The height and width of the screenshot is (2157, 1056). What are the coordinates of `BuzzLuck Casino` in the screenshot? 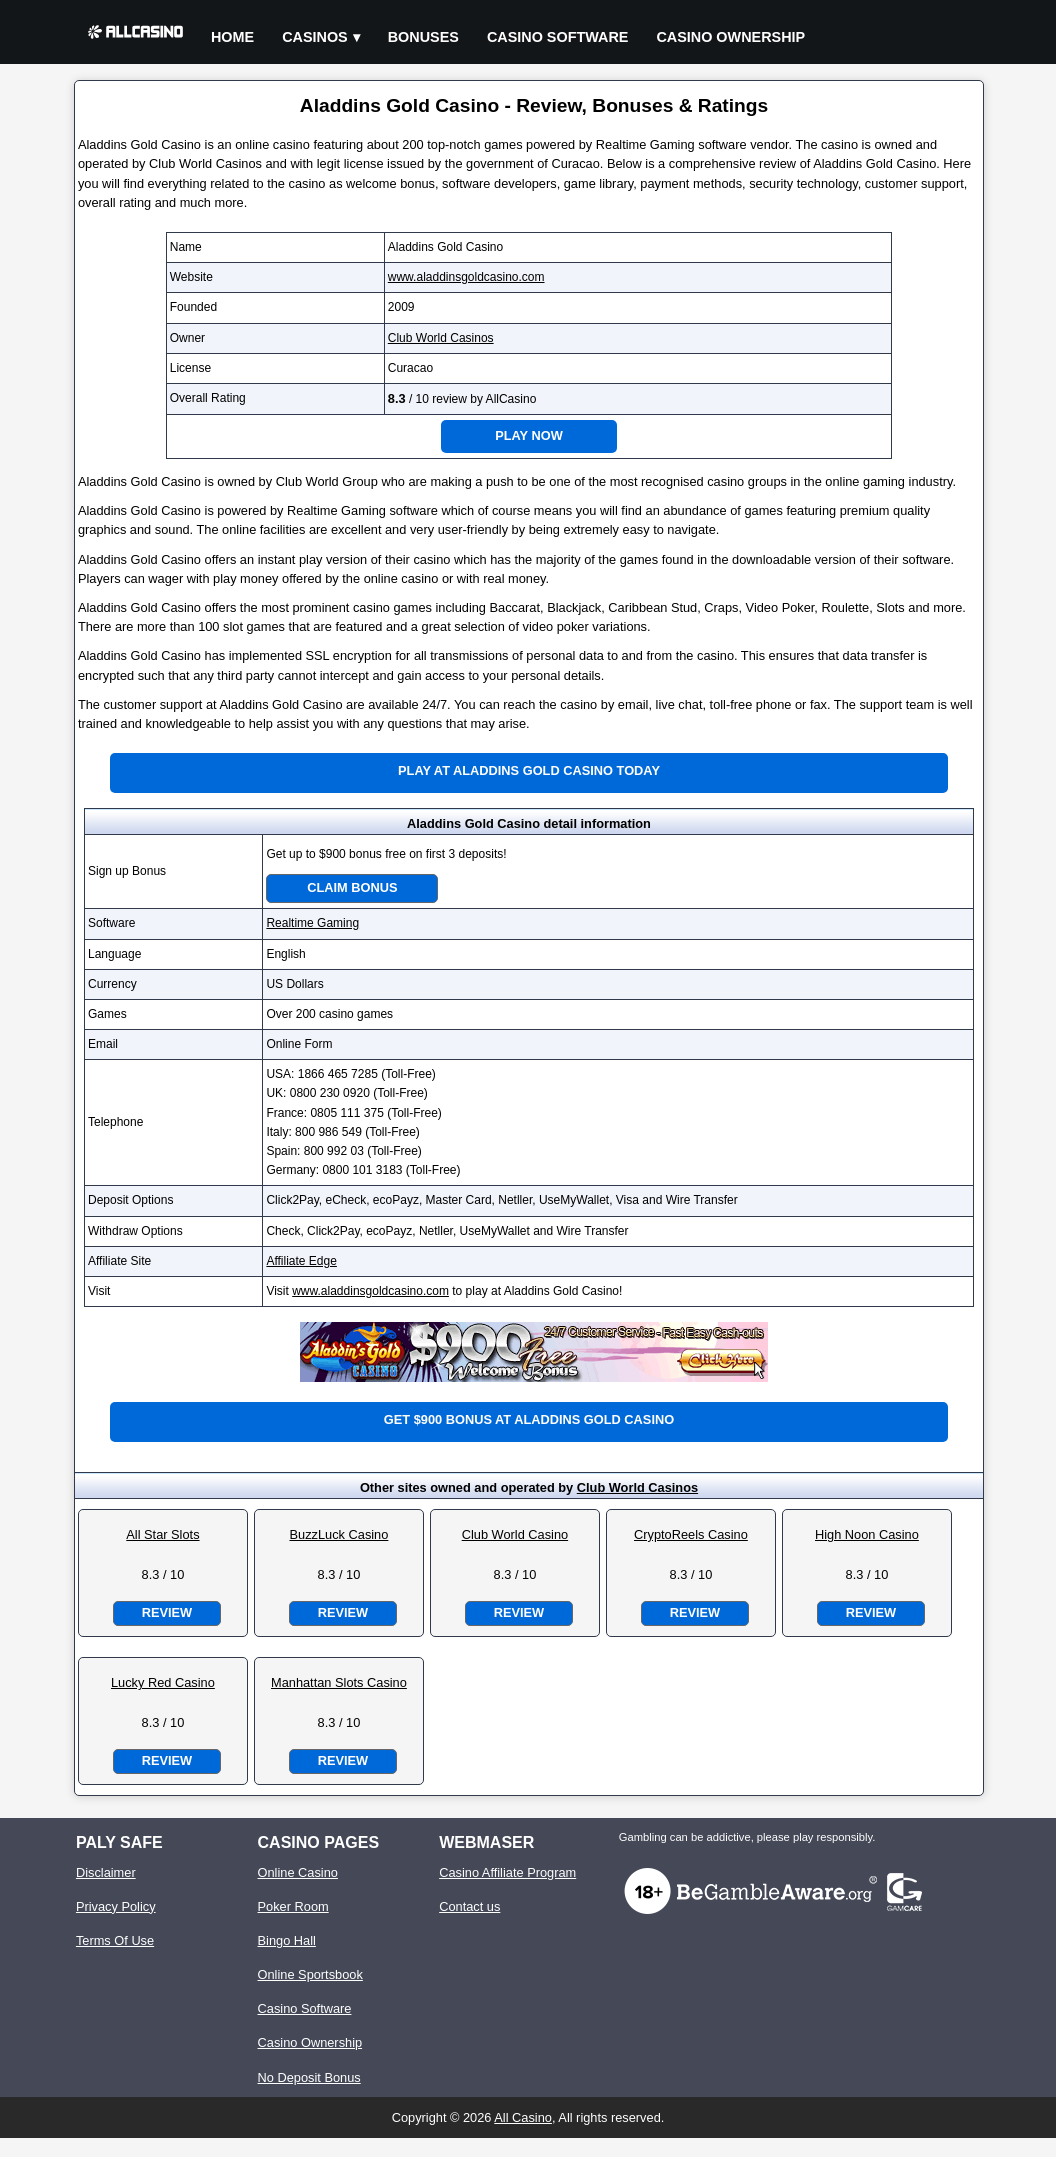 It's located at (338, 1534).